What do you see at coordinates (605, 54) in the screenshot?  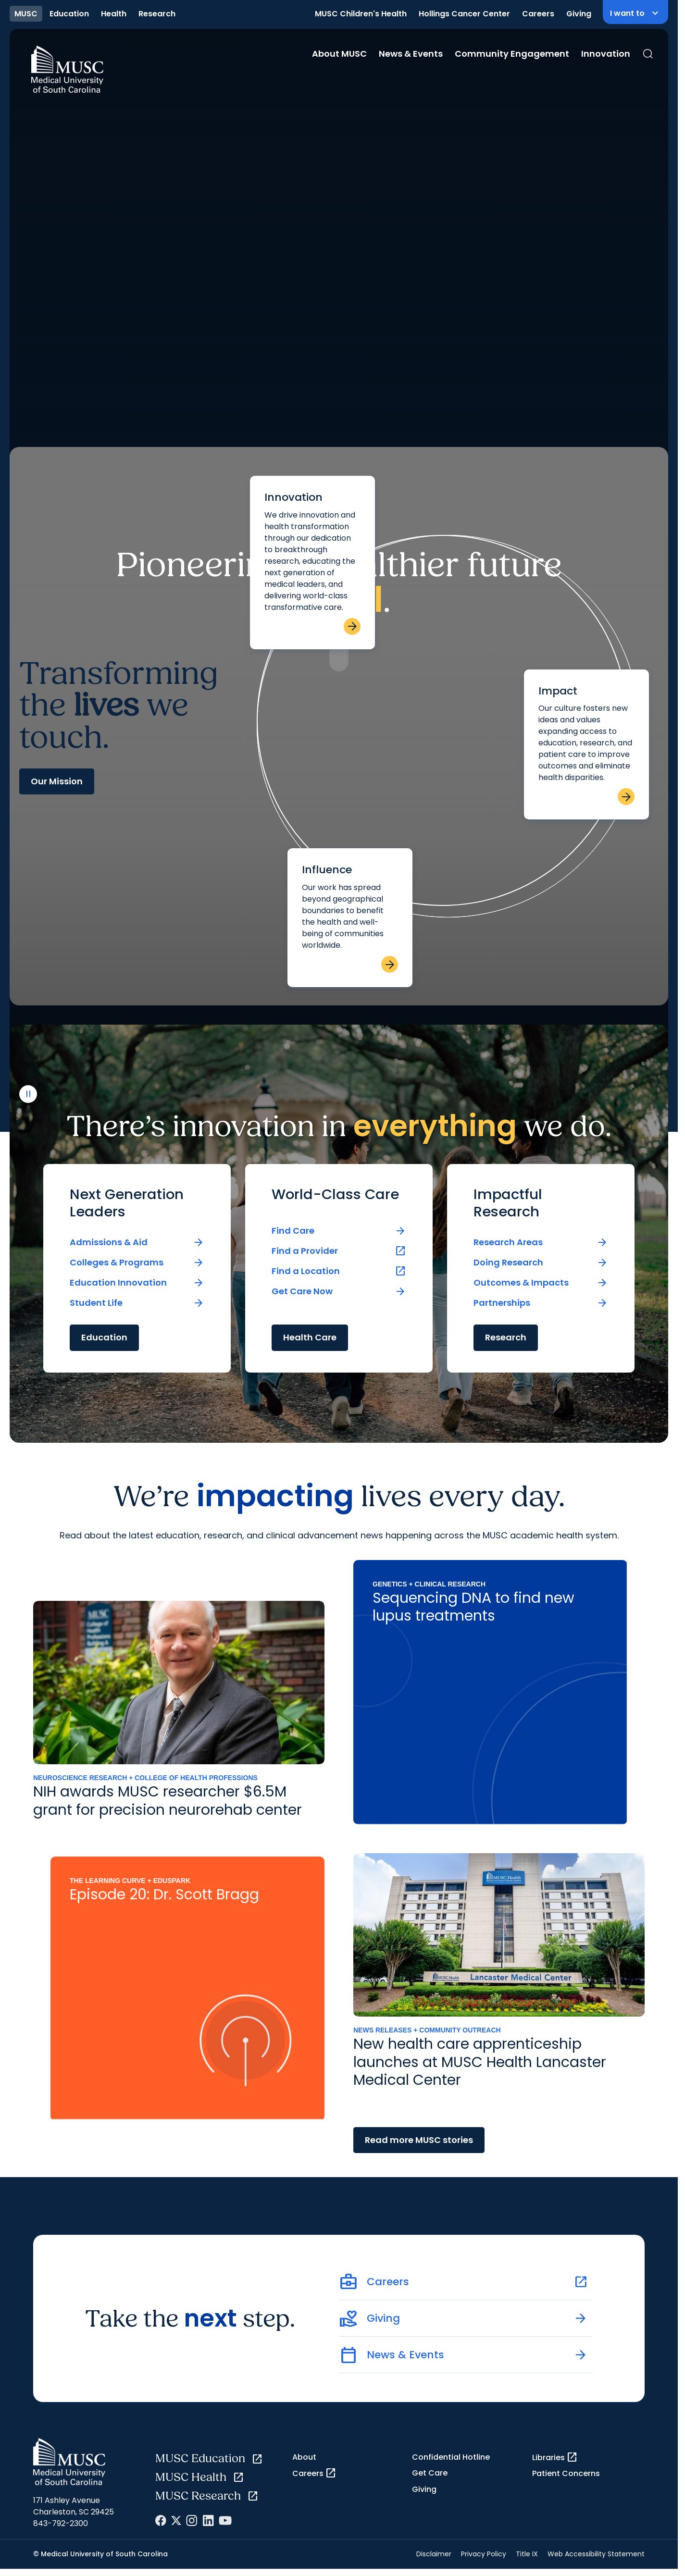 I see `Innovation` at bounding box center [605, 54].